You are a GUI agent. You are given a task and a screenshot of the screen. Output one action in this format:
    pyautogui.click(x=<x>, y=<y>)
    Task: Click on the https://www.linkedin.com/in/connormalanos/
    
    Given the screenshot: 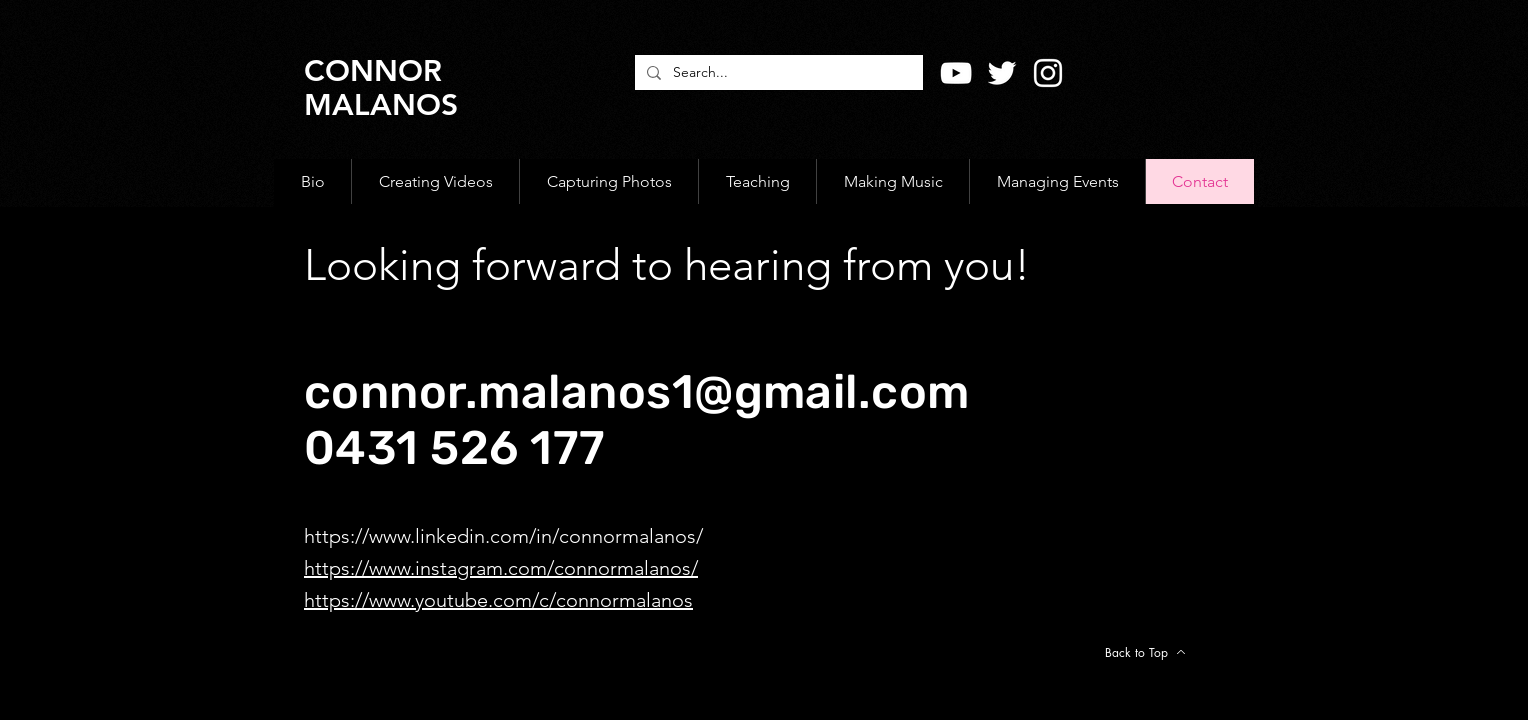 What is the action you would take?
    pyautogui.click(x=503, y=536)
    